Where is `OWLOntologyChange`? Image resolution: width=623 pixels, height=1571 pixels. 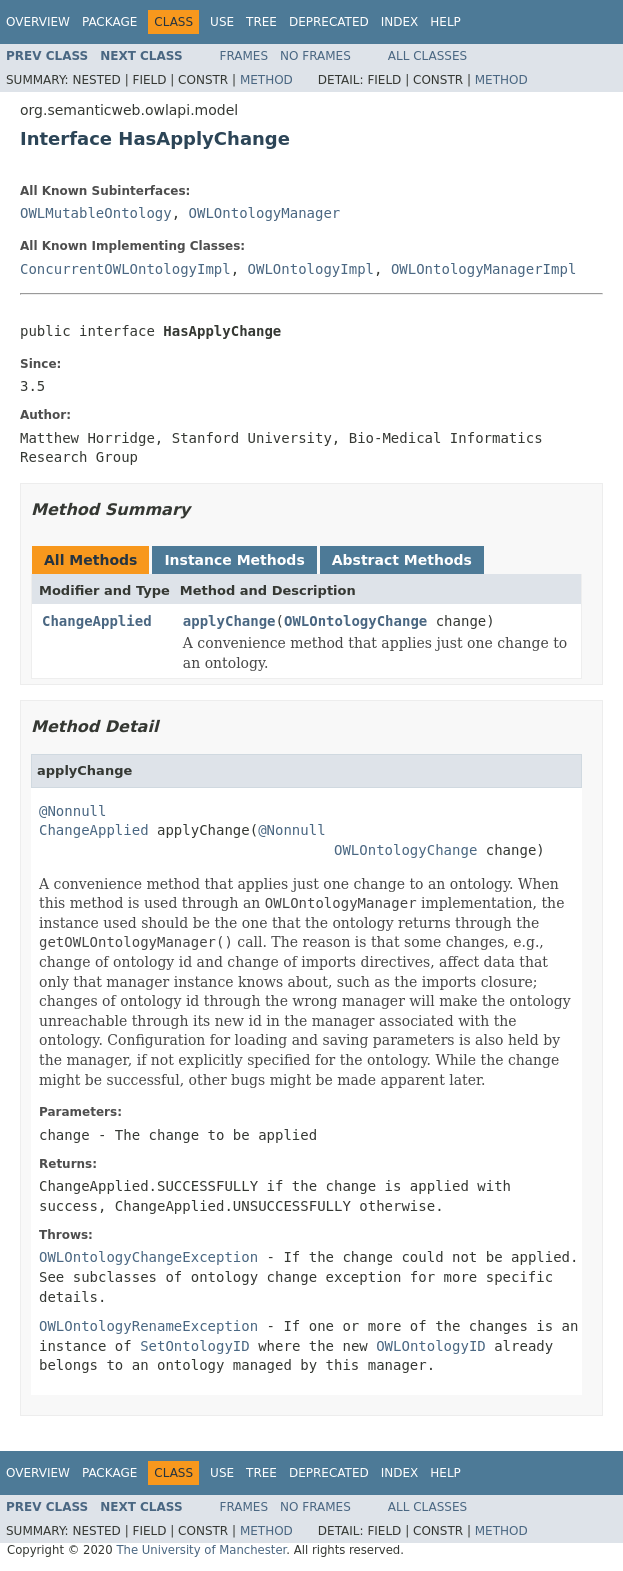 OWLOntologyChange is located at coordinates (355, 621).